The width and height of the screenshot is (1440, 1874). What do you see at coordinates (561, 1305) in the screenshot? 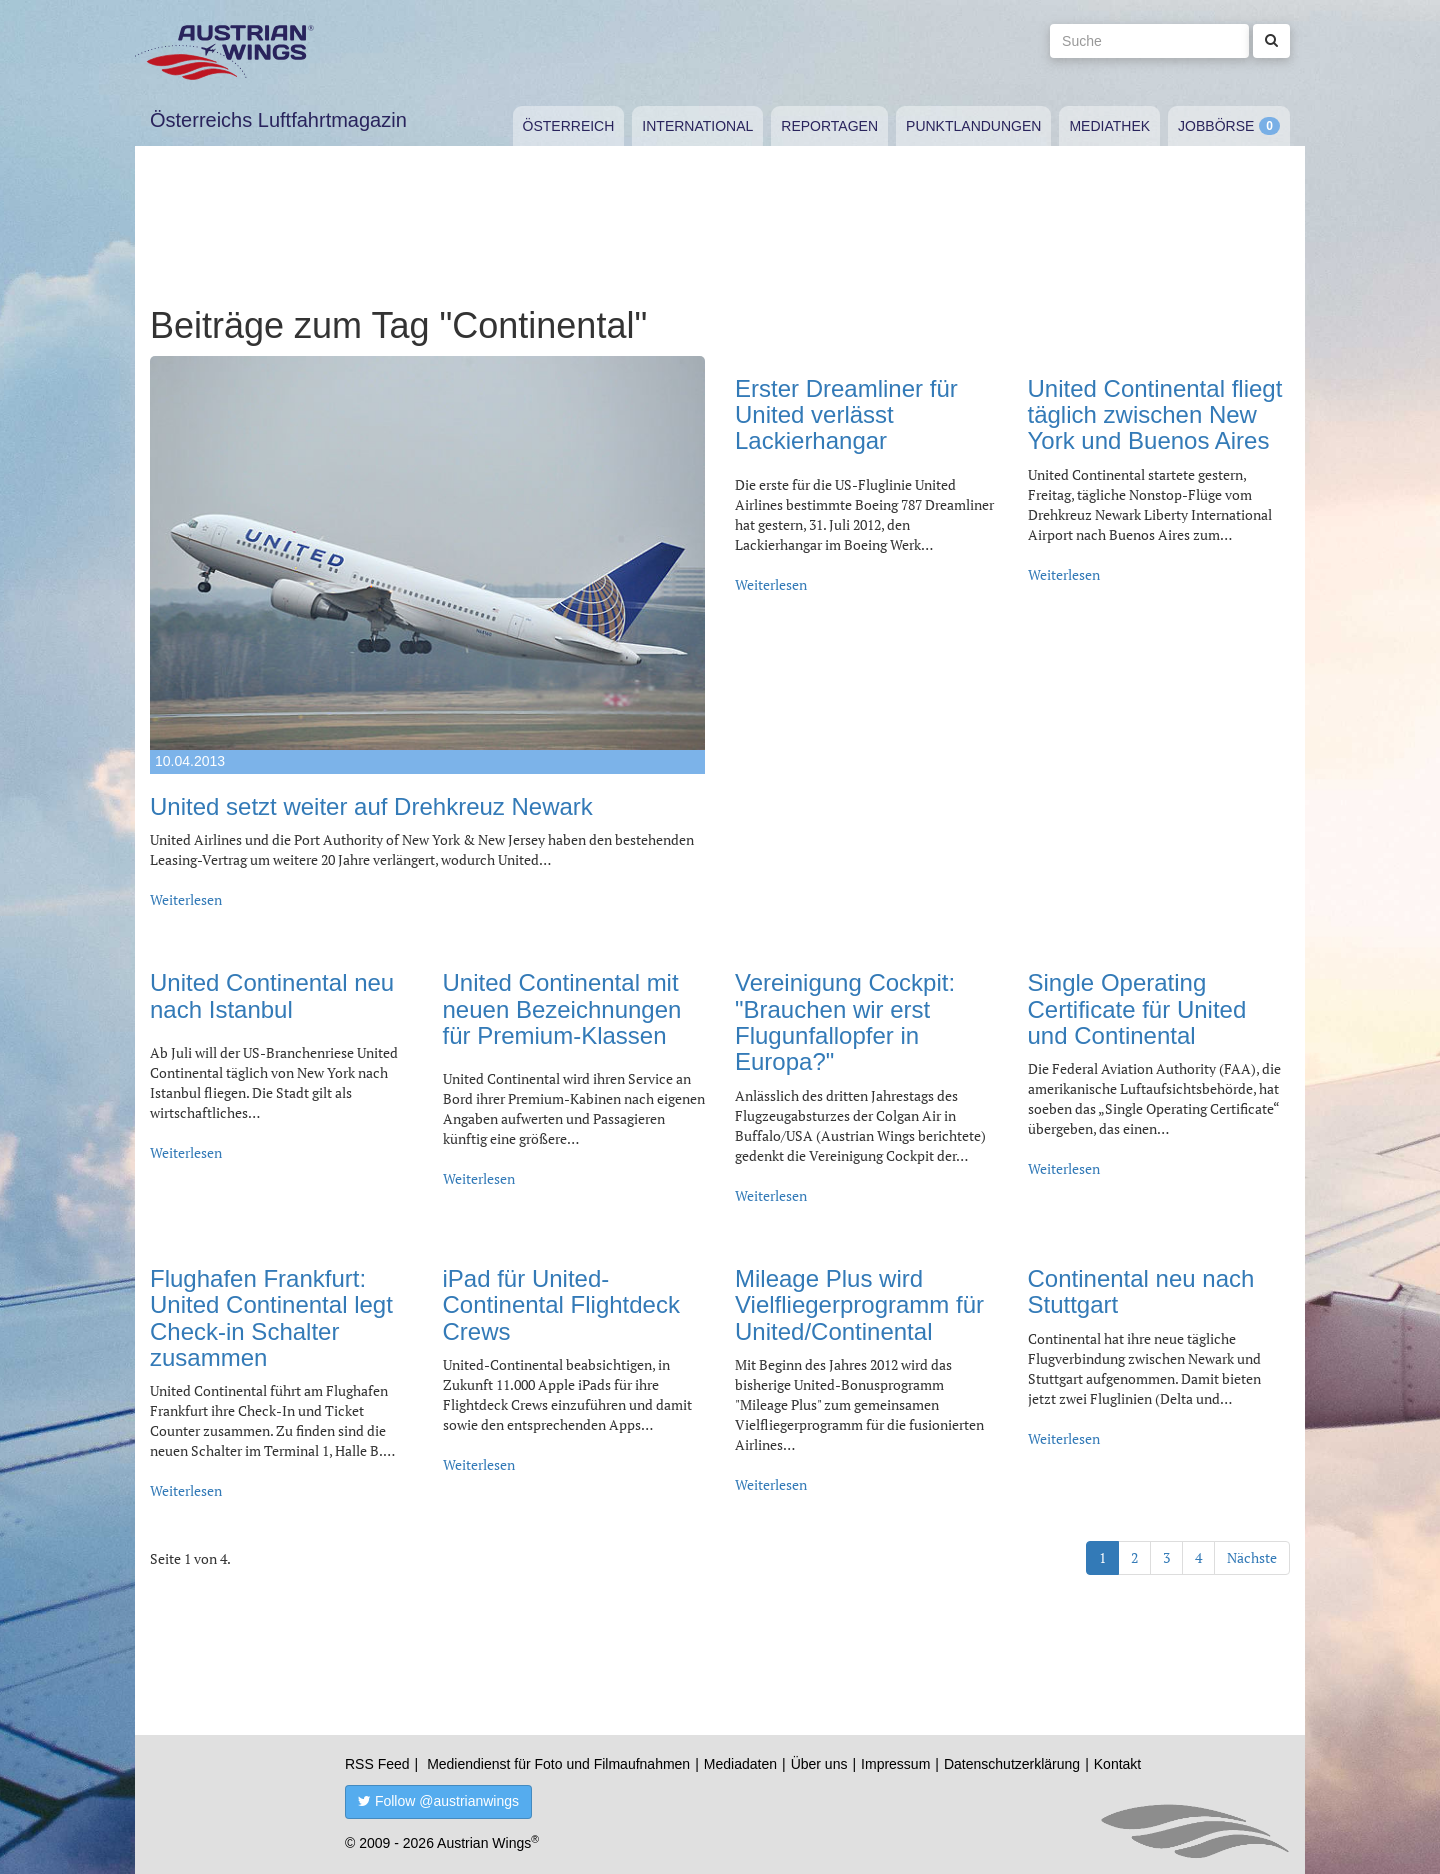
I see `iPad für United-Continental Flightdeck Crews` at bounding box center [561, 1305].